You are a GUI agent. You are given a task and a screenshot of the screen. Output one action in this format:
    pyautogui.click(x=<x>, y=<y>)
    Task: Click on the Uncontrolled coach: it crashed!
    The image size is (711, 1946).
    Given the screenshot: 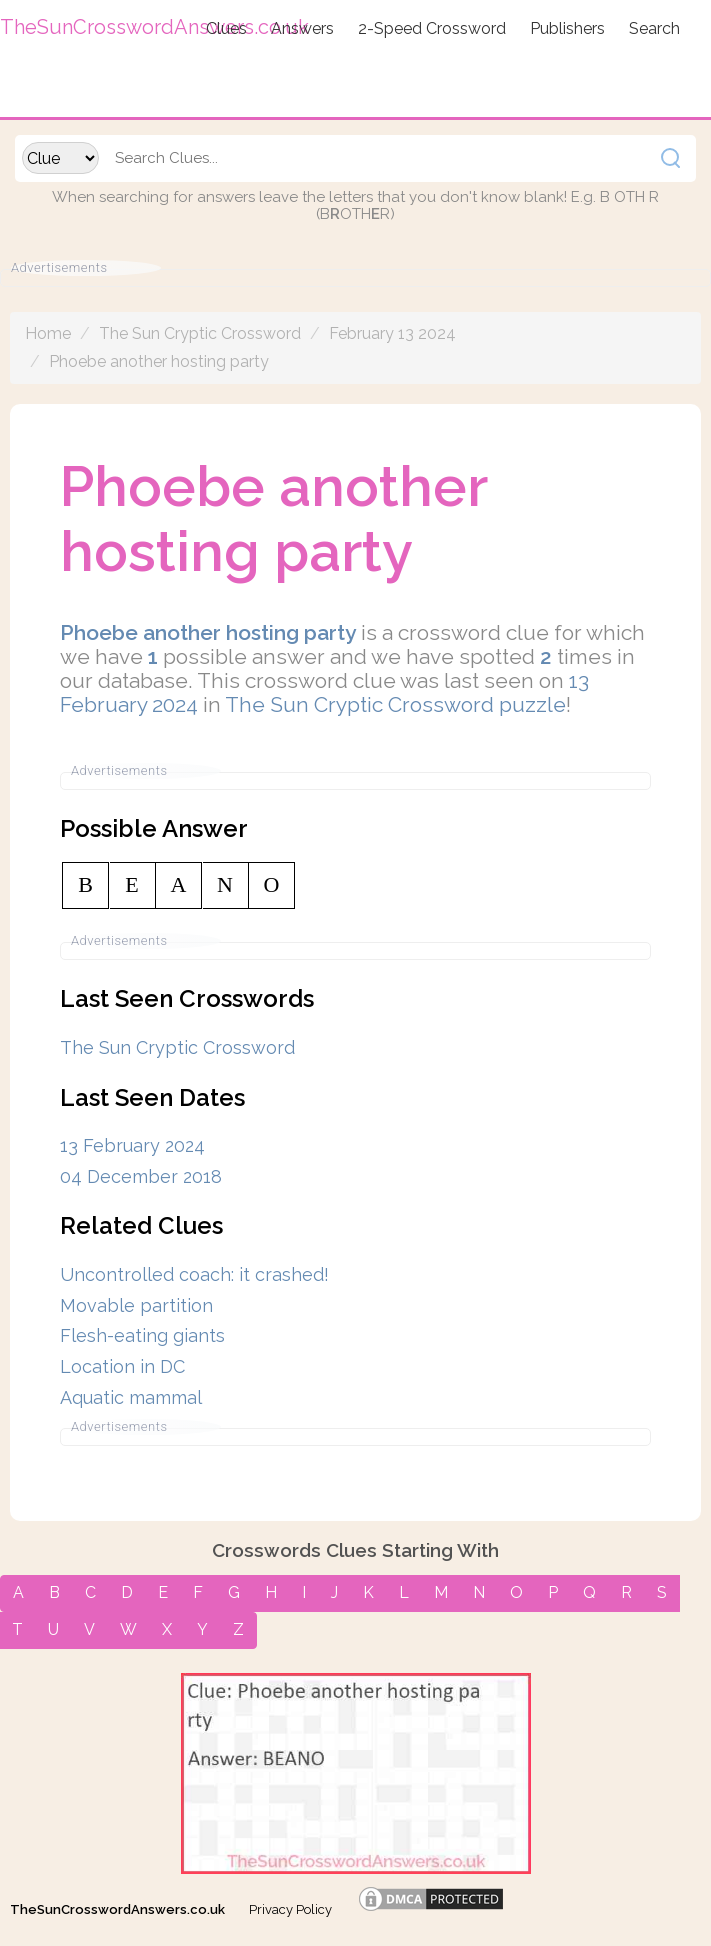 What is the action you would take?
    pyautogui.click(x=194, y=1274)
    